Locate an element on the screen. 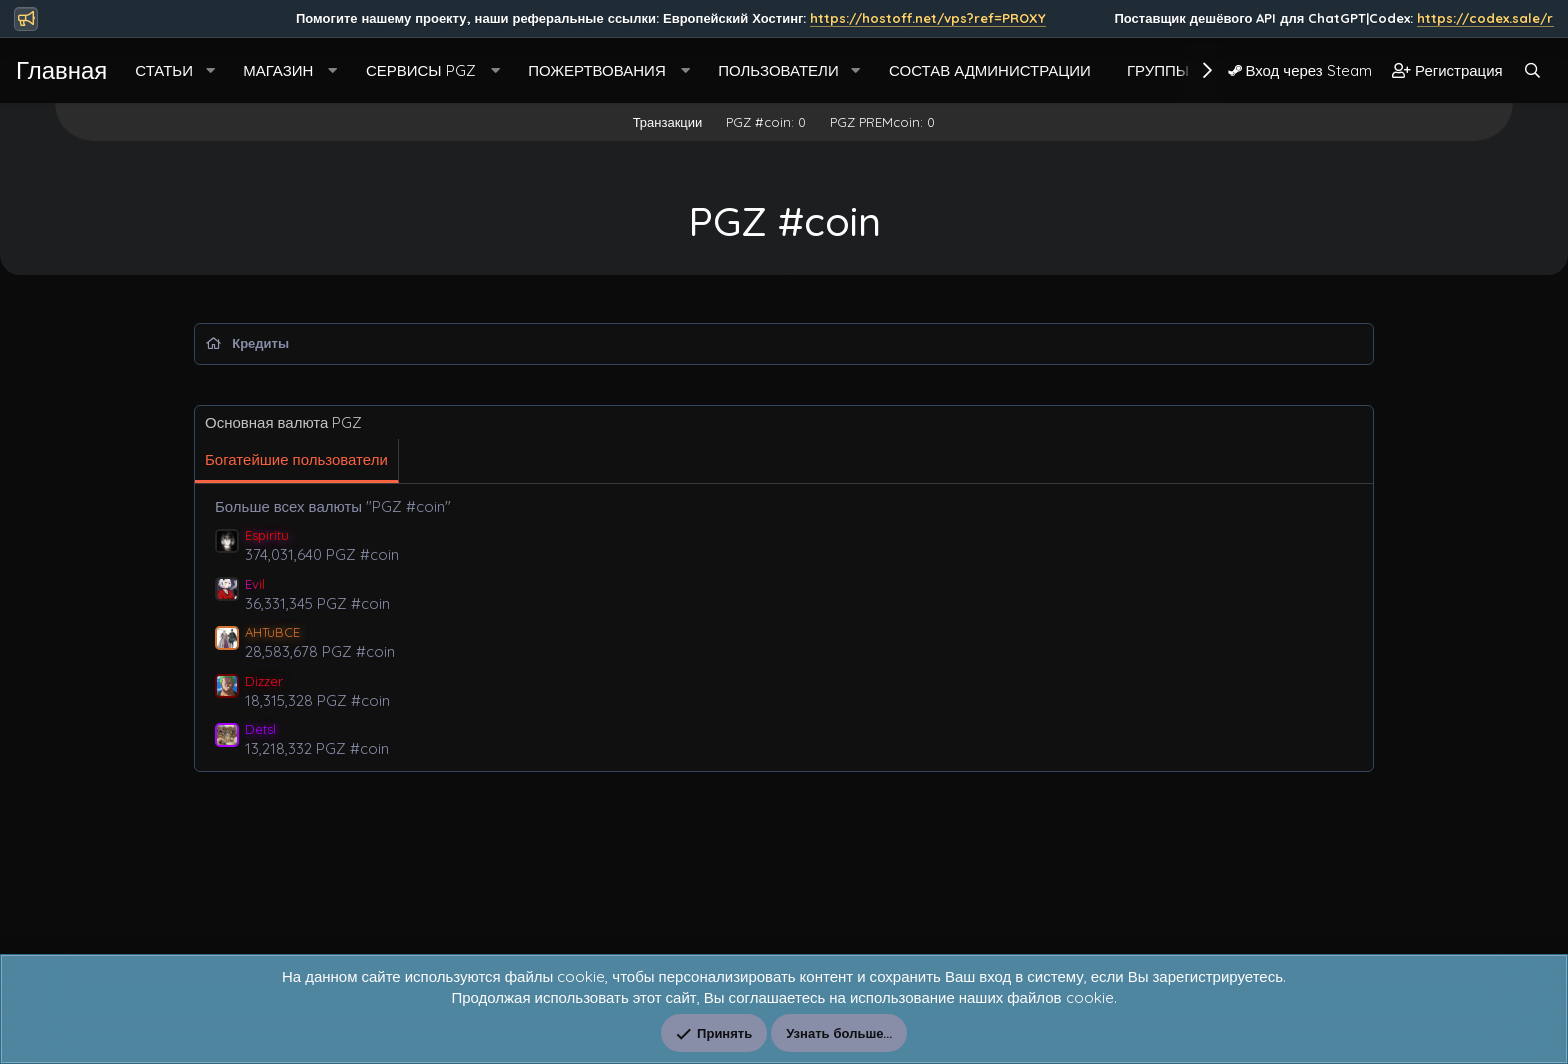  PGZ #coin: 0 is located at coordinates (766, 122).